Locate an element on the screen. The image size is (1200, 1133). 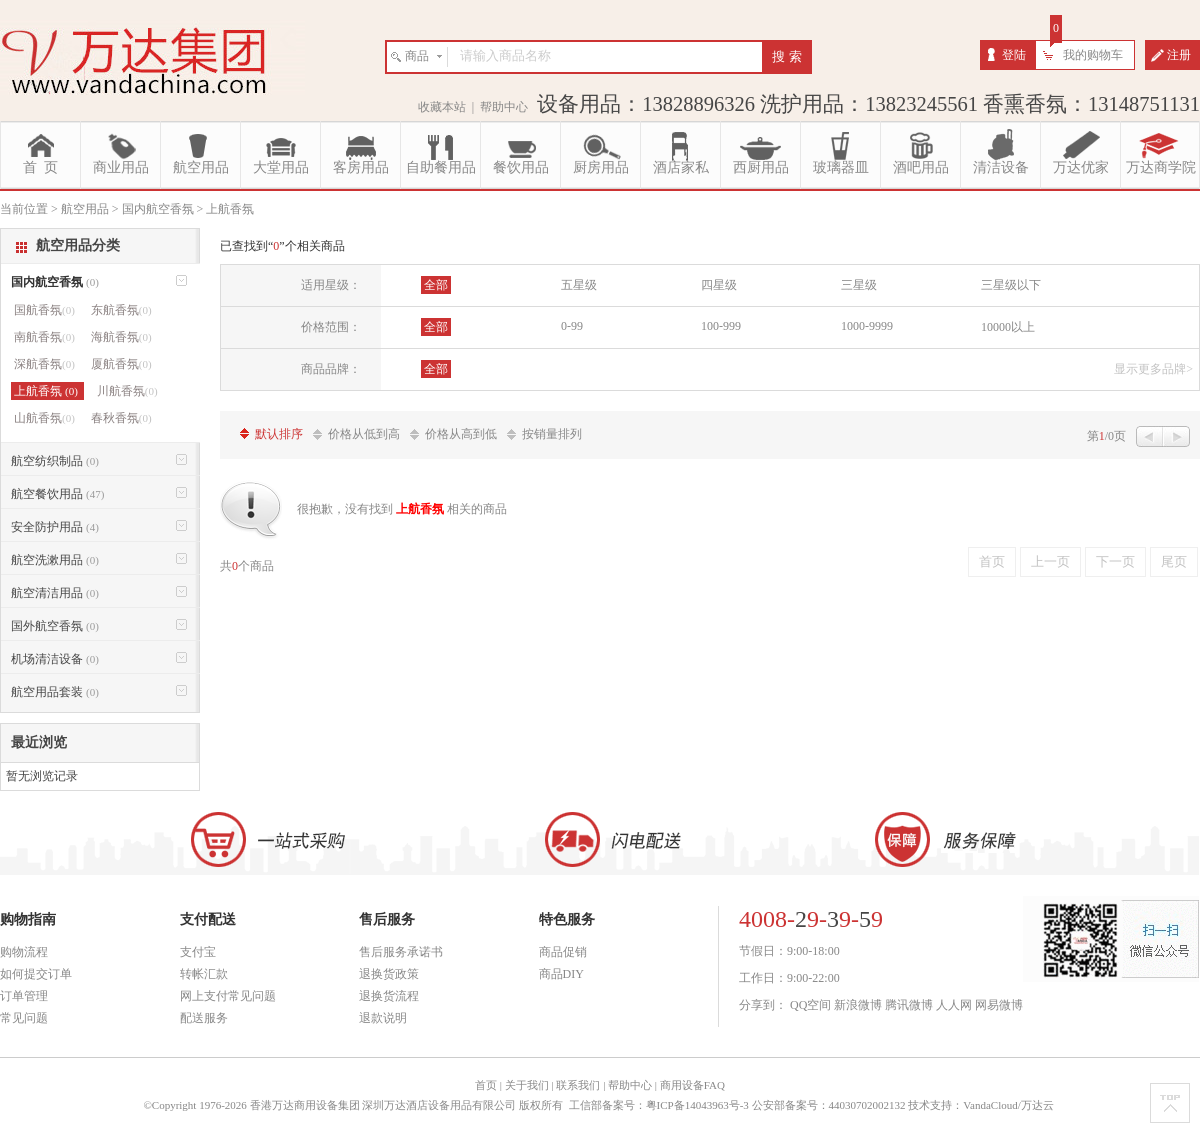
航空洗漱用品 is located at coordinates (55, 560).